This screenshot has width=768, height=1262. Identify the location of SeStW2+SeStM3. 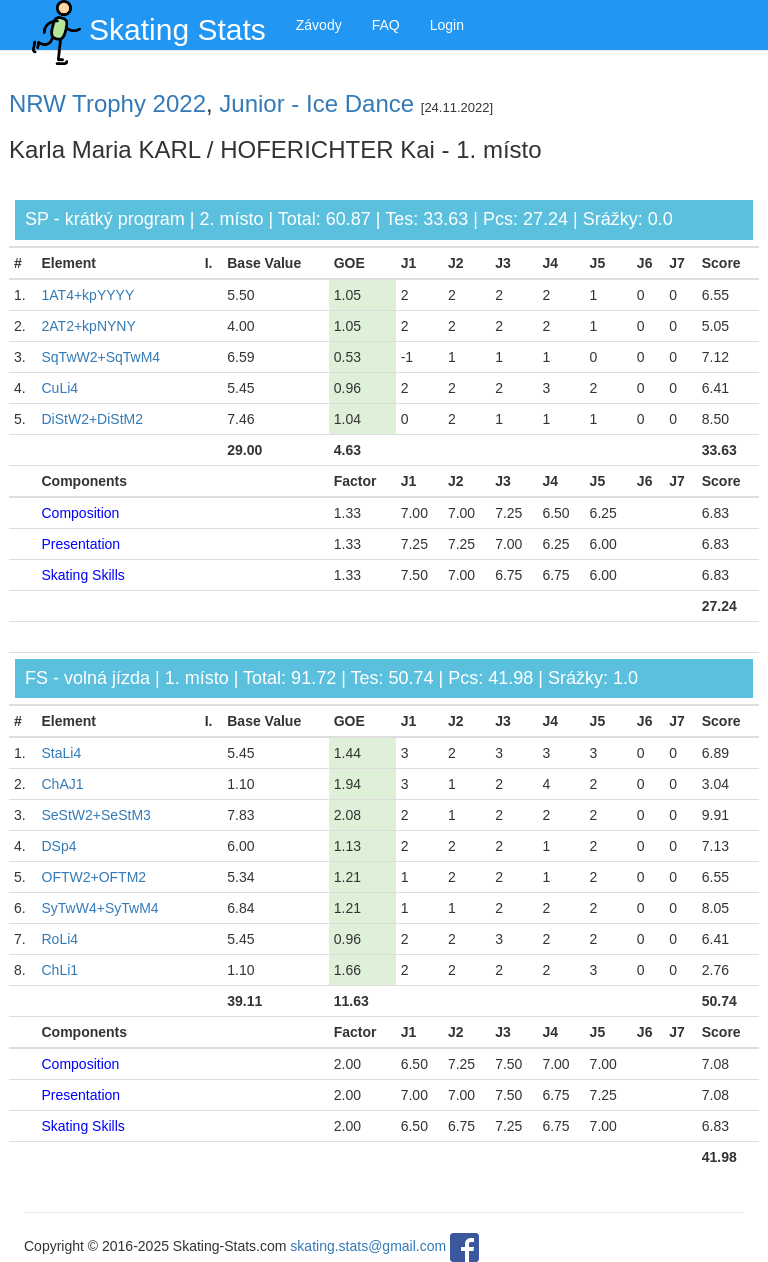
(96, 815).